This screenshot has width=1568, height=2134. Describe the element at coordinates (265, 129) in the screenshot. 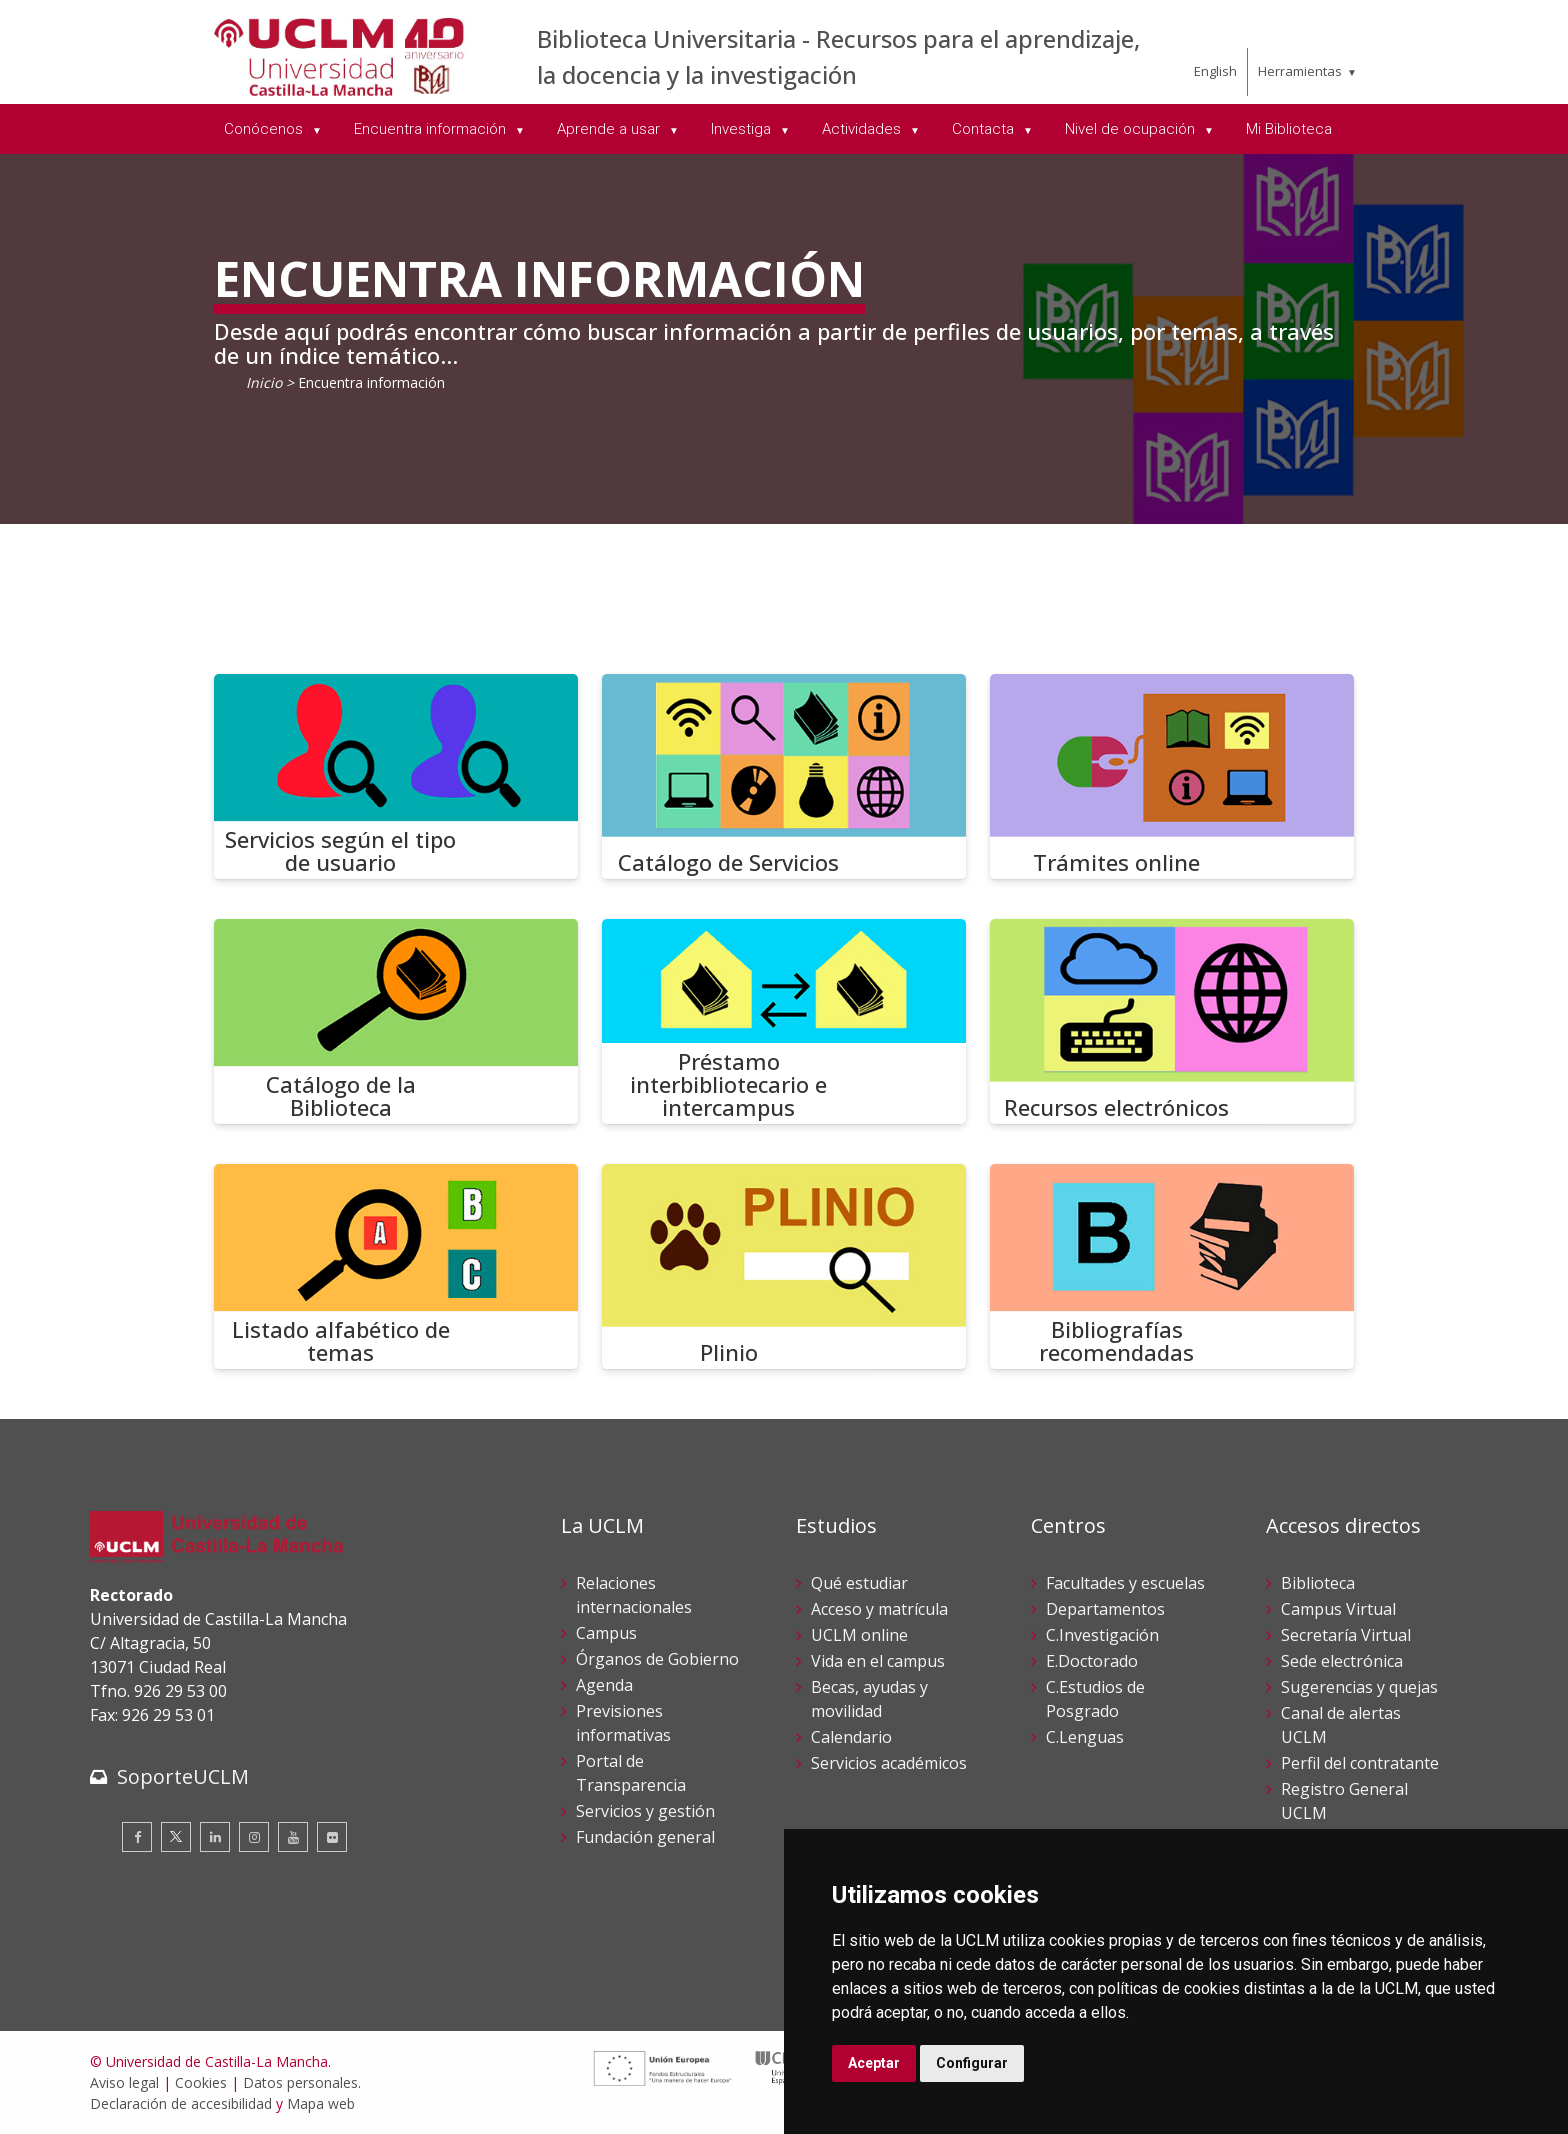

I see `Conócenos [menuitem]` at that location.